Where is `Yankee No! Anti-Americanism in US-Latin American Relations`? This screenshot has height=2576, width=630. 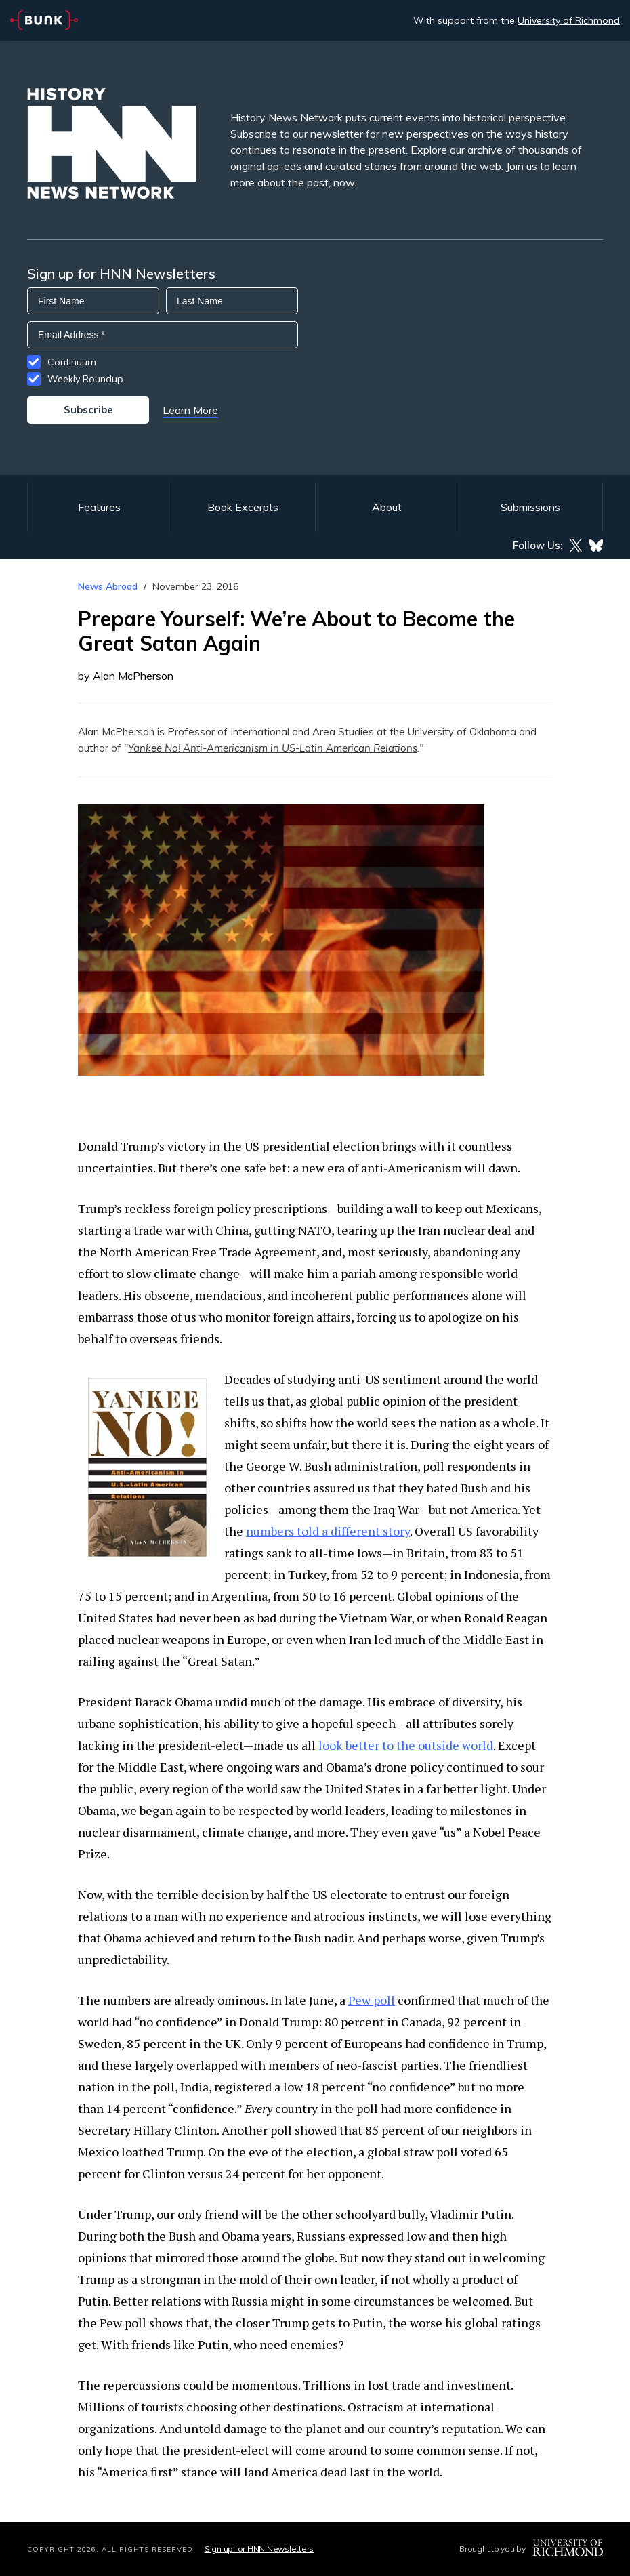
Yankee No! Anti-Americanism in US-Latin American Relations is located at coordinates (272, 747).